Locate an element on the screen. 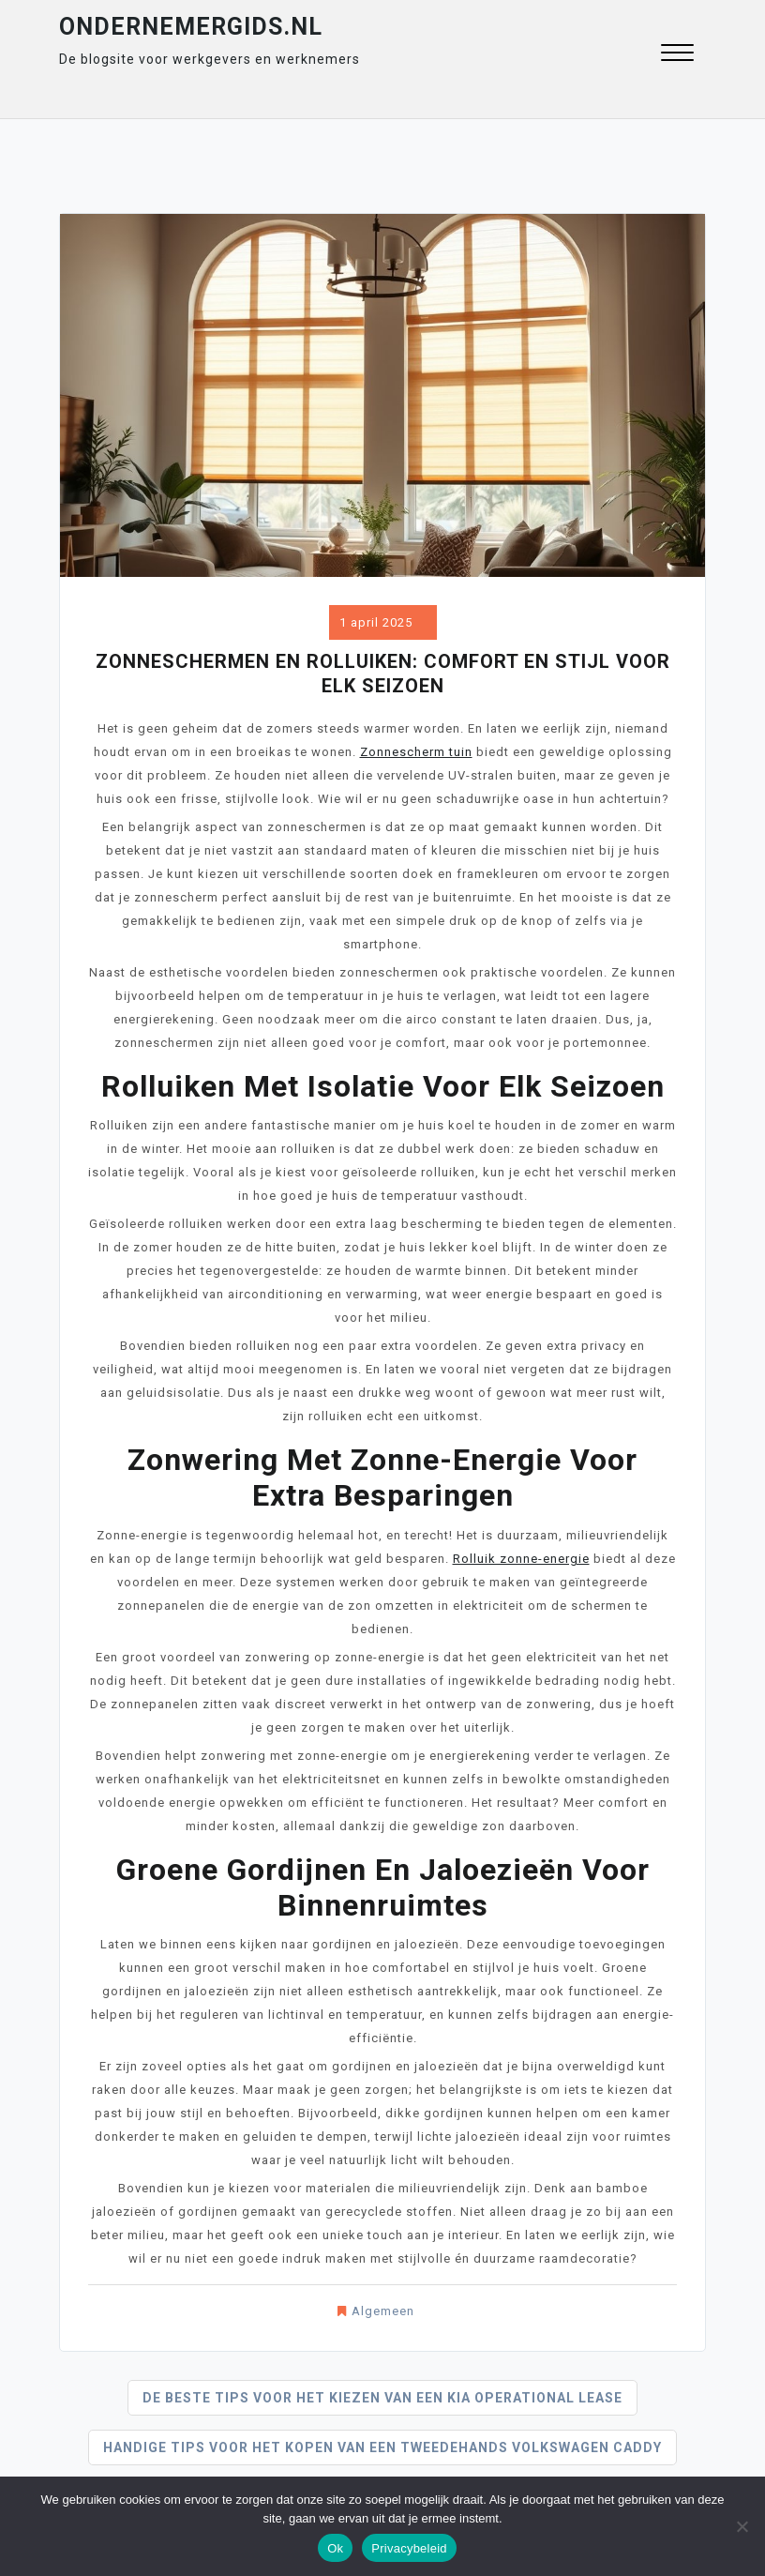 The image size is (765, 2576). ondernemergids.nl is located at coordinates (190, 26).